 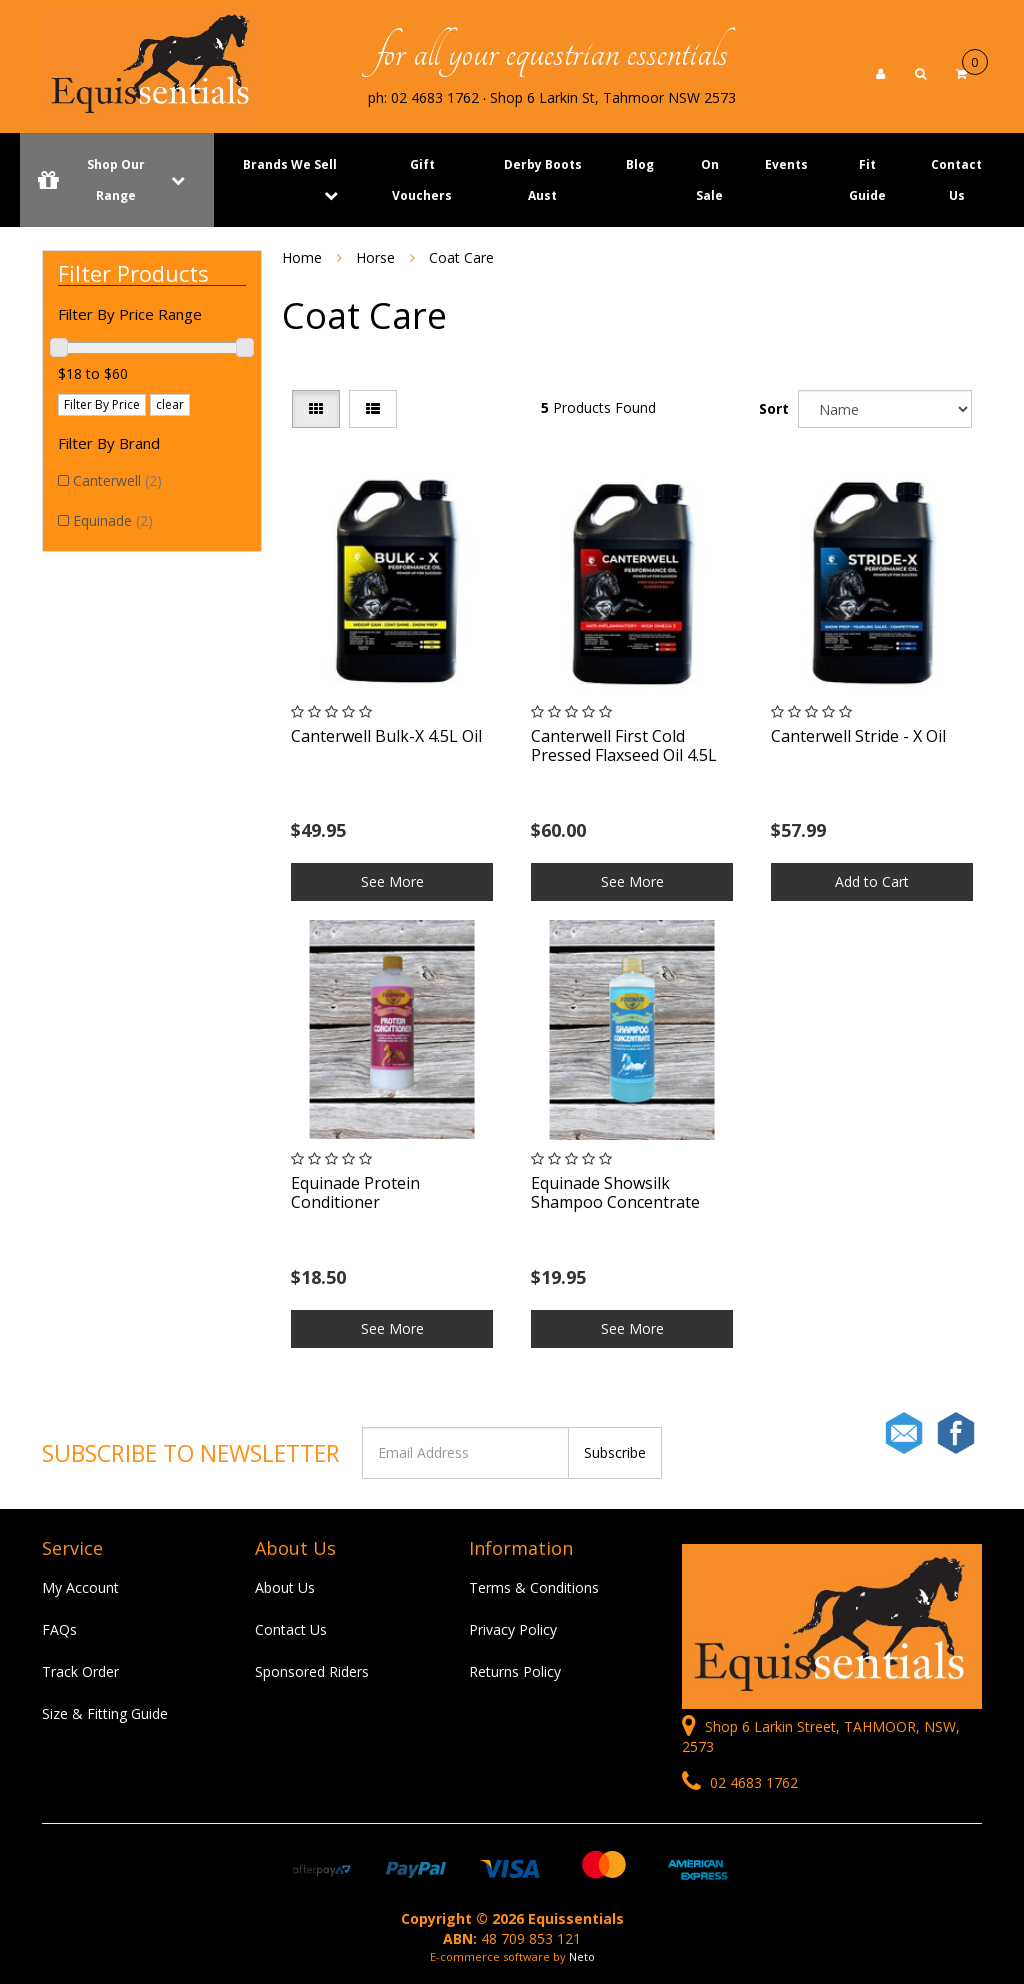 I want to click on Canterwell Bulk-X 4.5L Oil, so click(x=386, y=736).